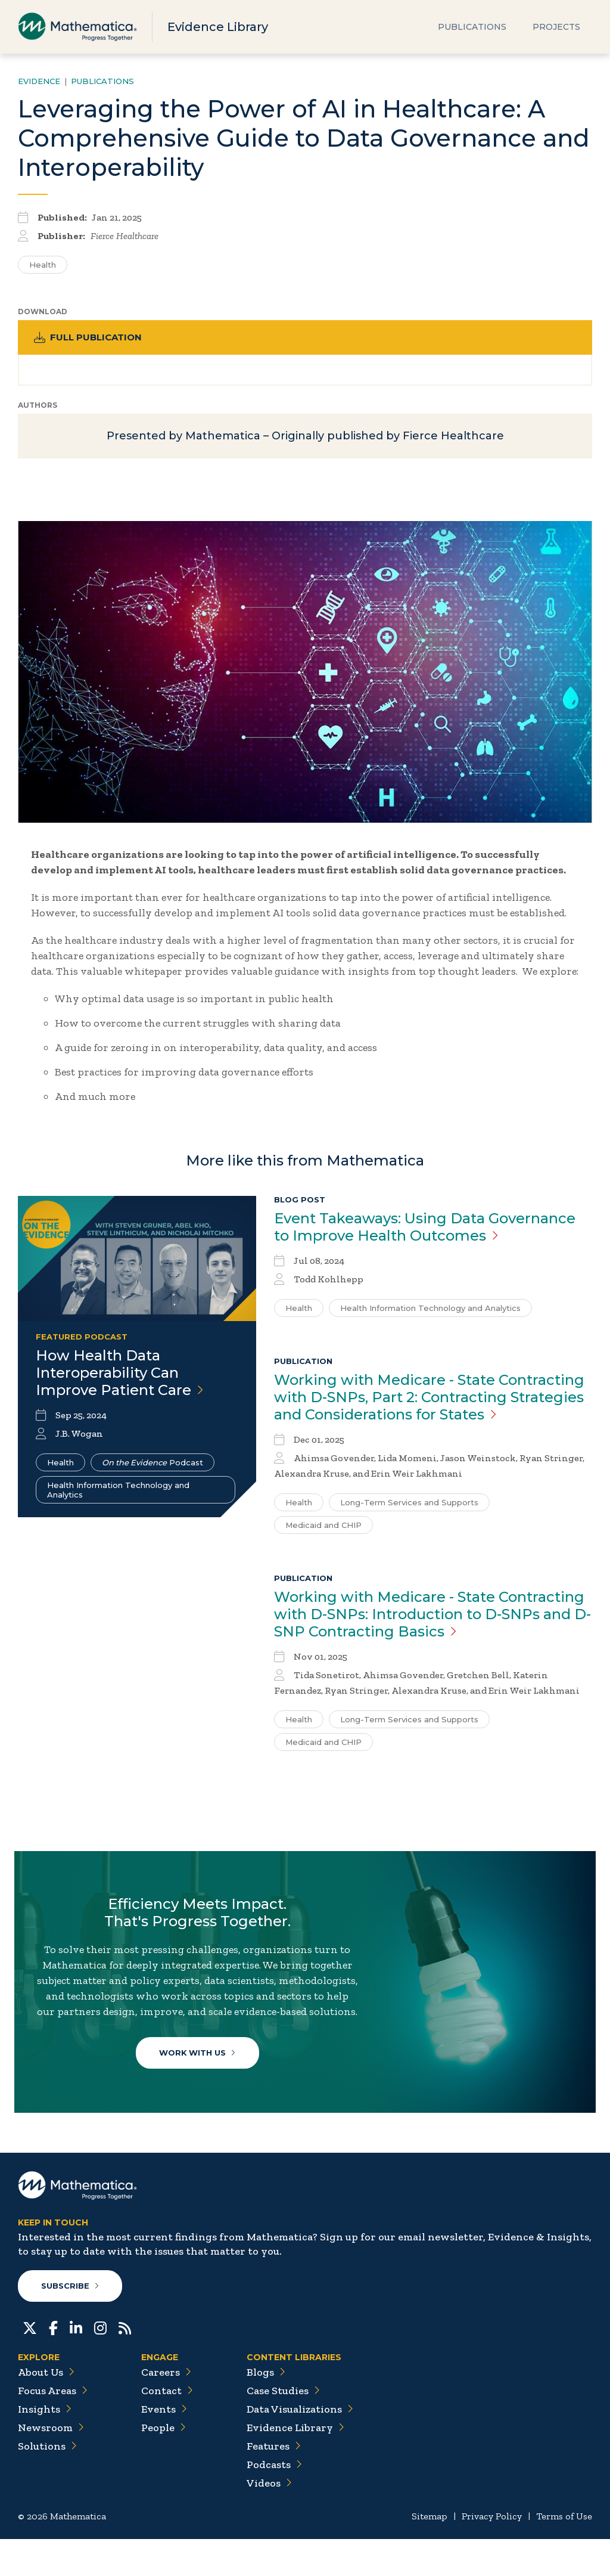  Describe the element at coordinates (100, 2363) in the screenshot. I see `[Instagram]` at that location.